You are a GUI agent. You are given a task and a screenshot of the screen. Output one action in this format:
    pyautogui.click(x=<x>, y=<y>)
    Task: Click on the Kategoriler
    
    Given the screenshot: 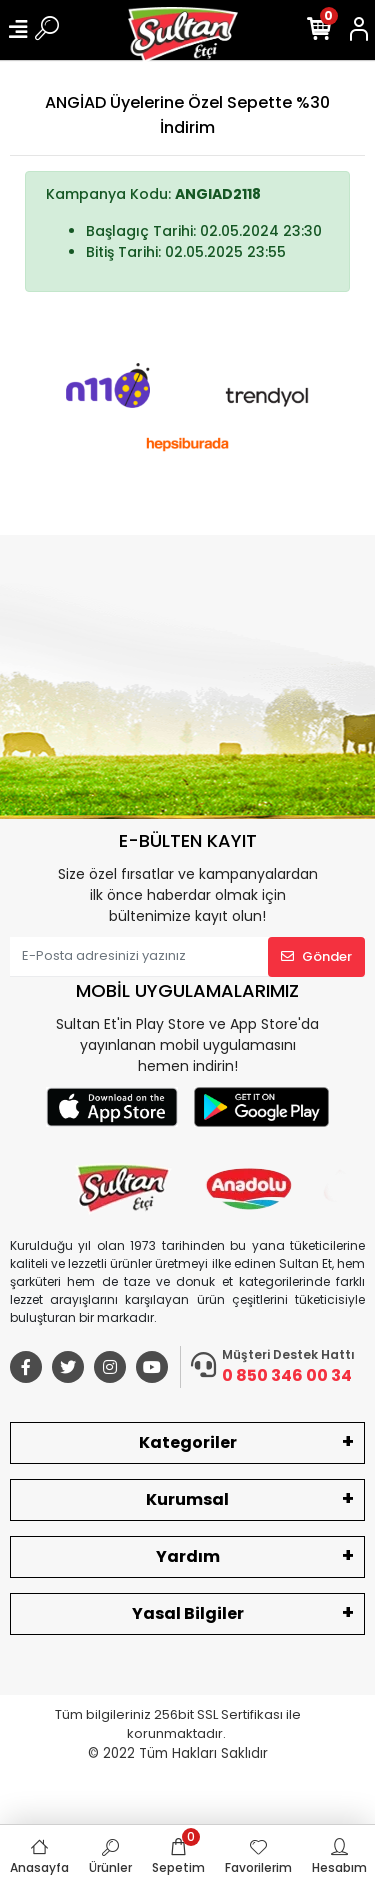 What is the action you would take?
    pyautogui.click(x=188, y=1442)
    